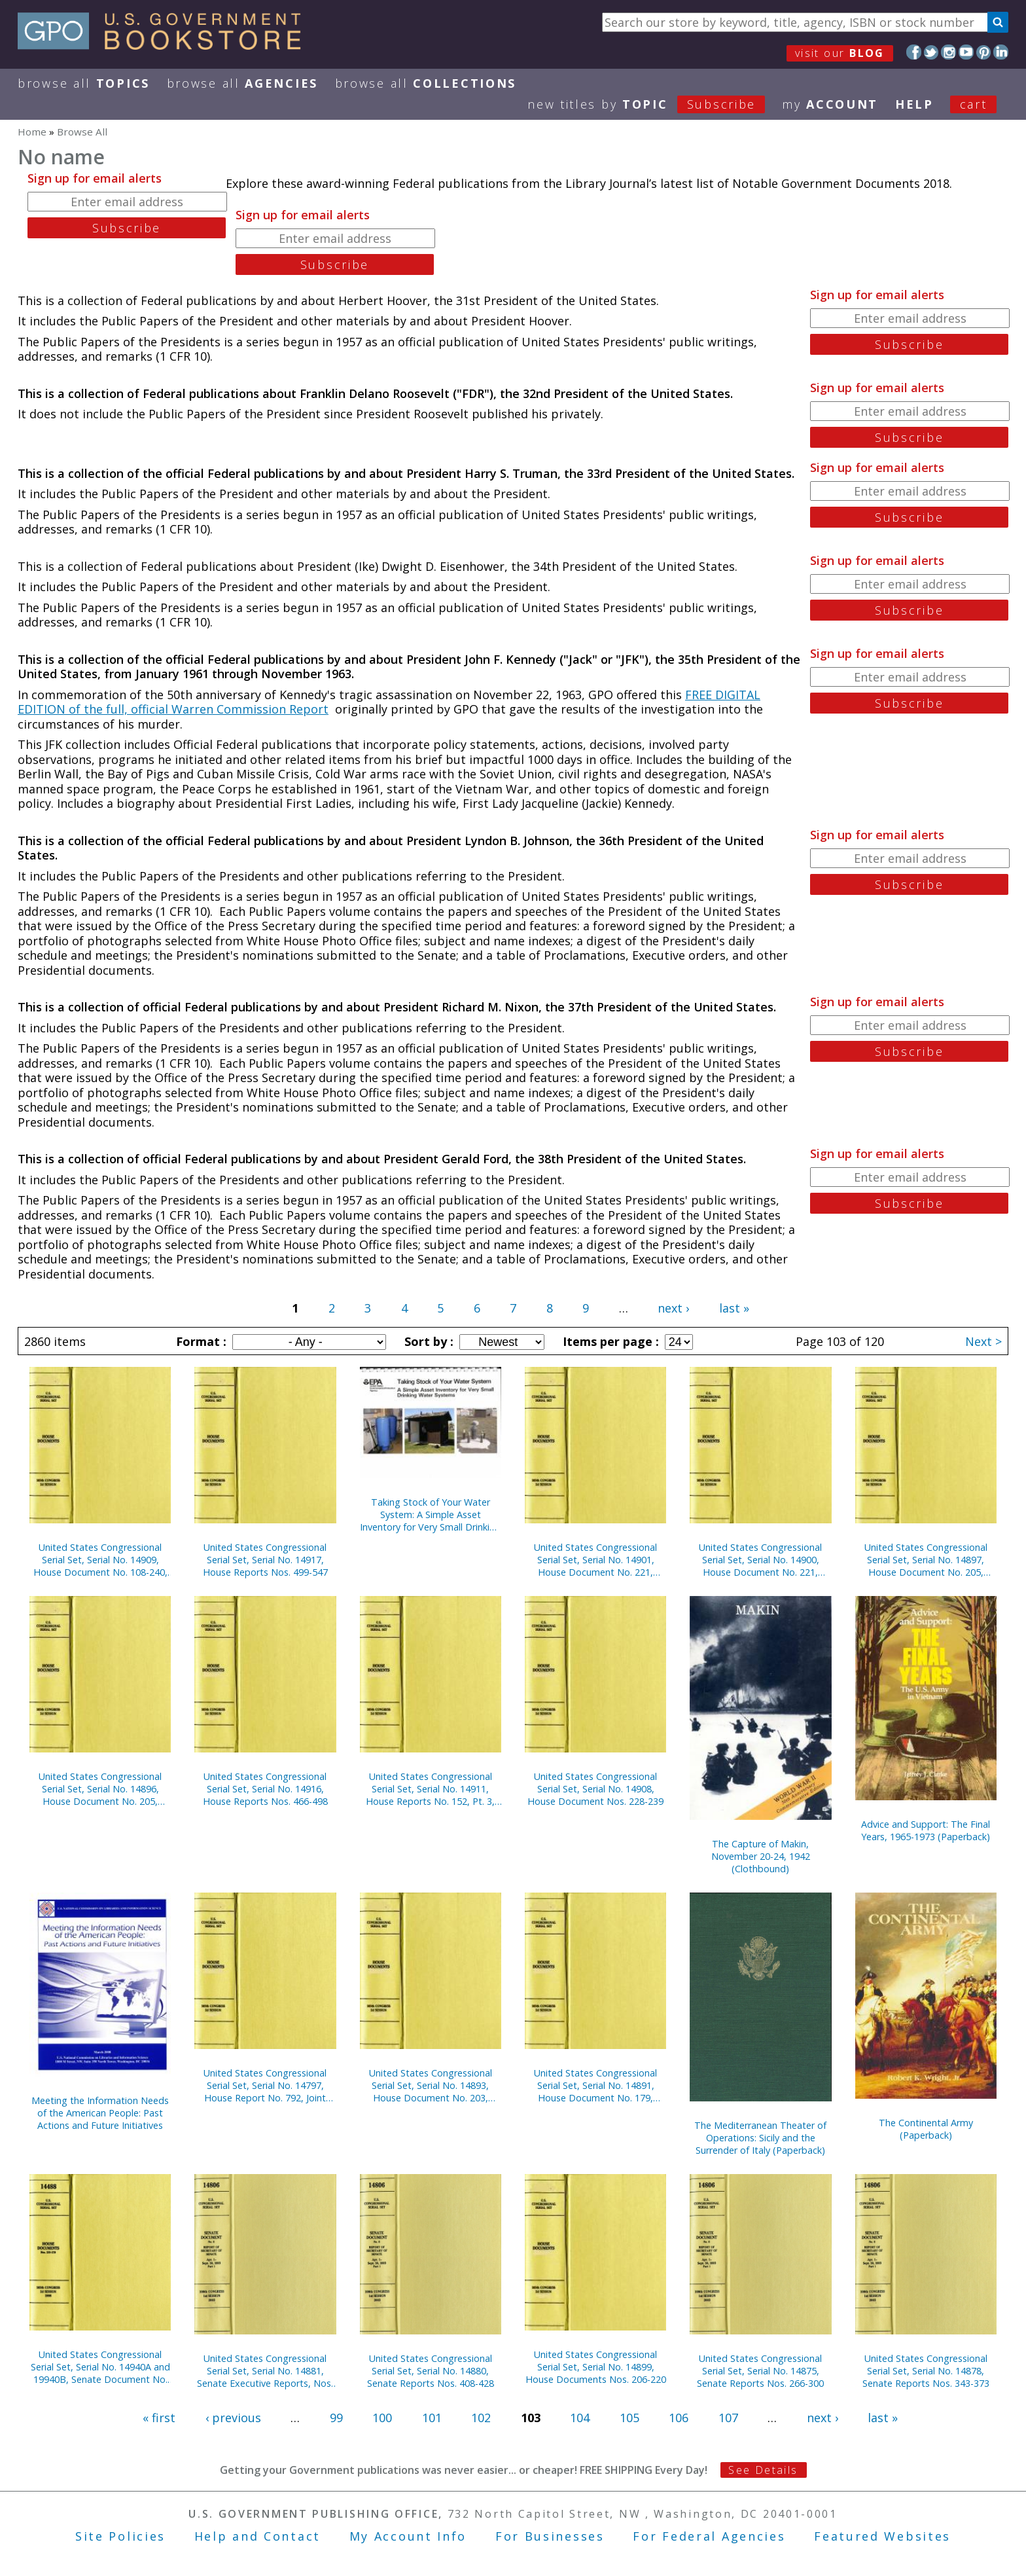  I want to click on Site Policies, so click(120, 2536).